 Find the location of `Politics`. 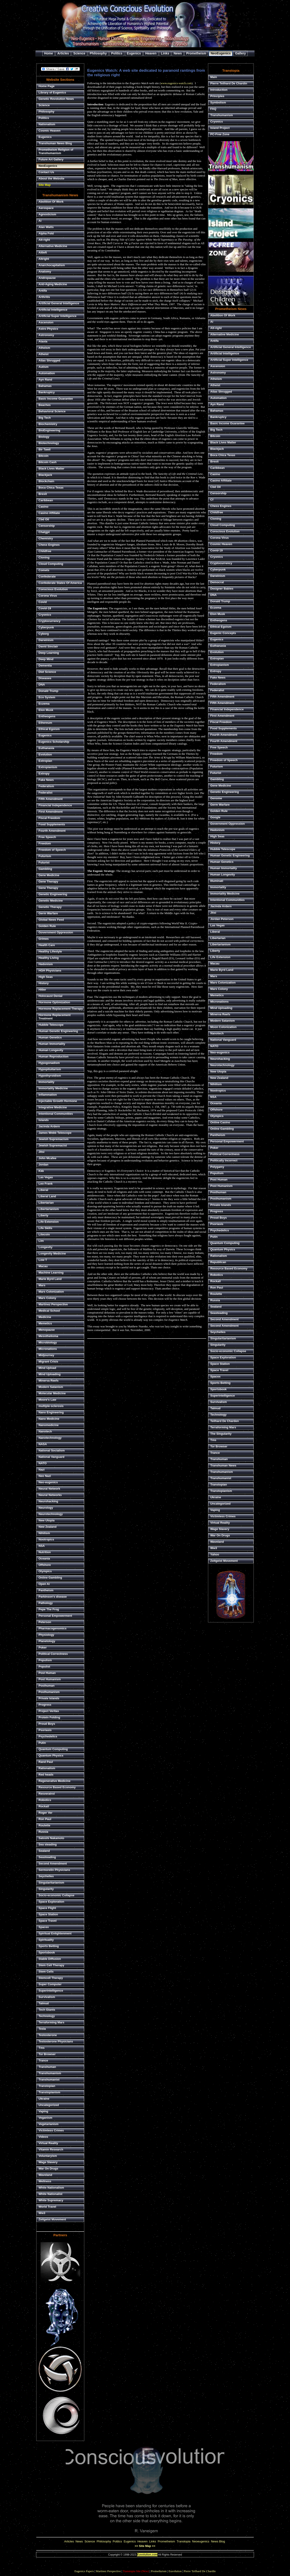

Politics is located at coordinates (117, 53).